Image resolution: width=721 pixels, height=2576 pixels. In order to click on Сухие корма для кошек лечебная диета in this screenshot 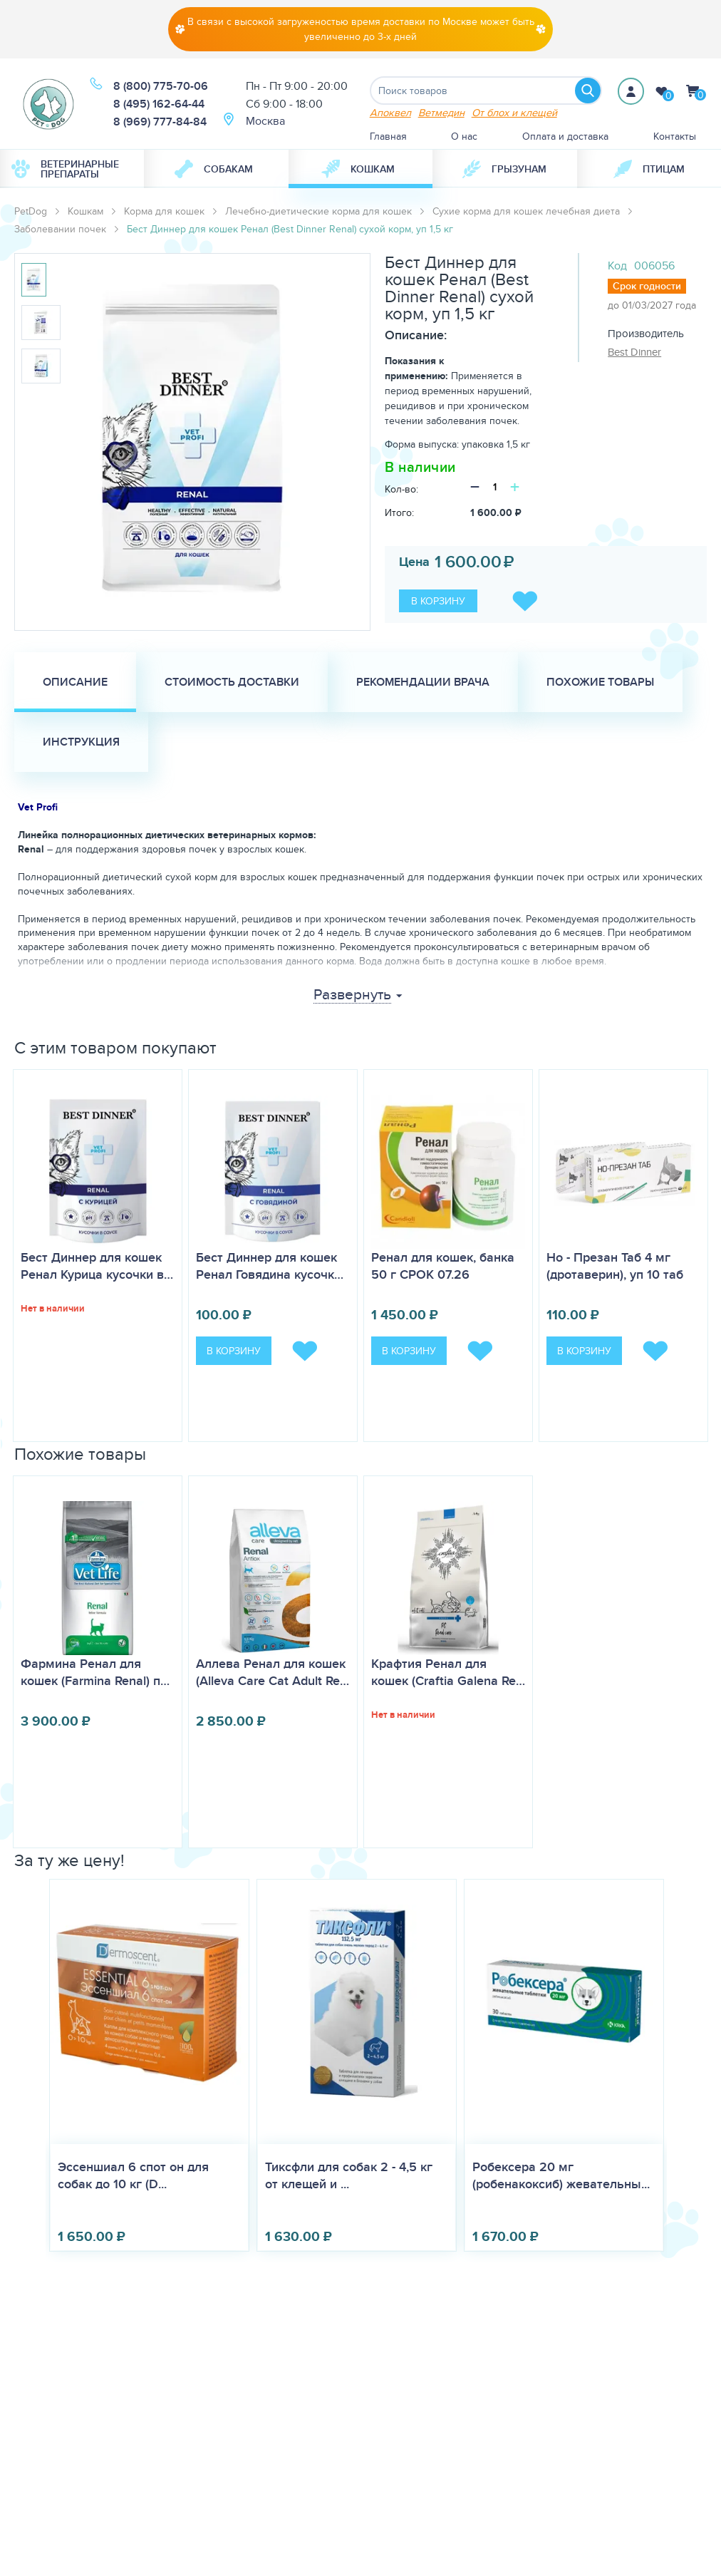, I will do `click(526, 211)`.